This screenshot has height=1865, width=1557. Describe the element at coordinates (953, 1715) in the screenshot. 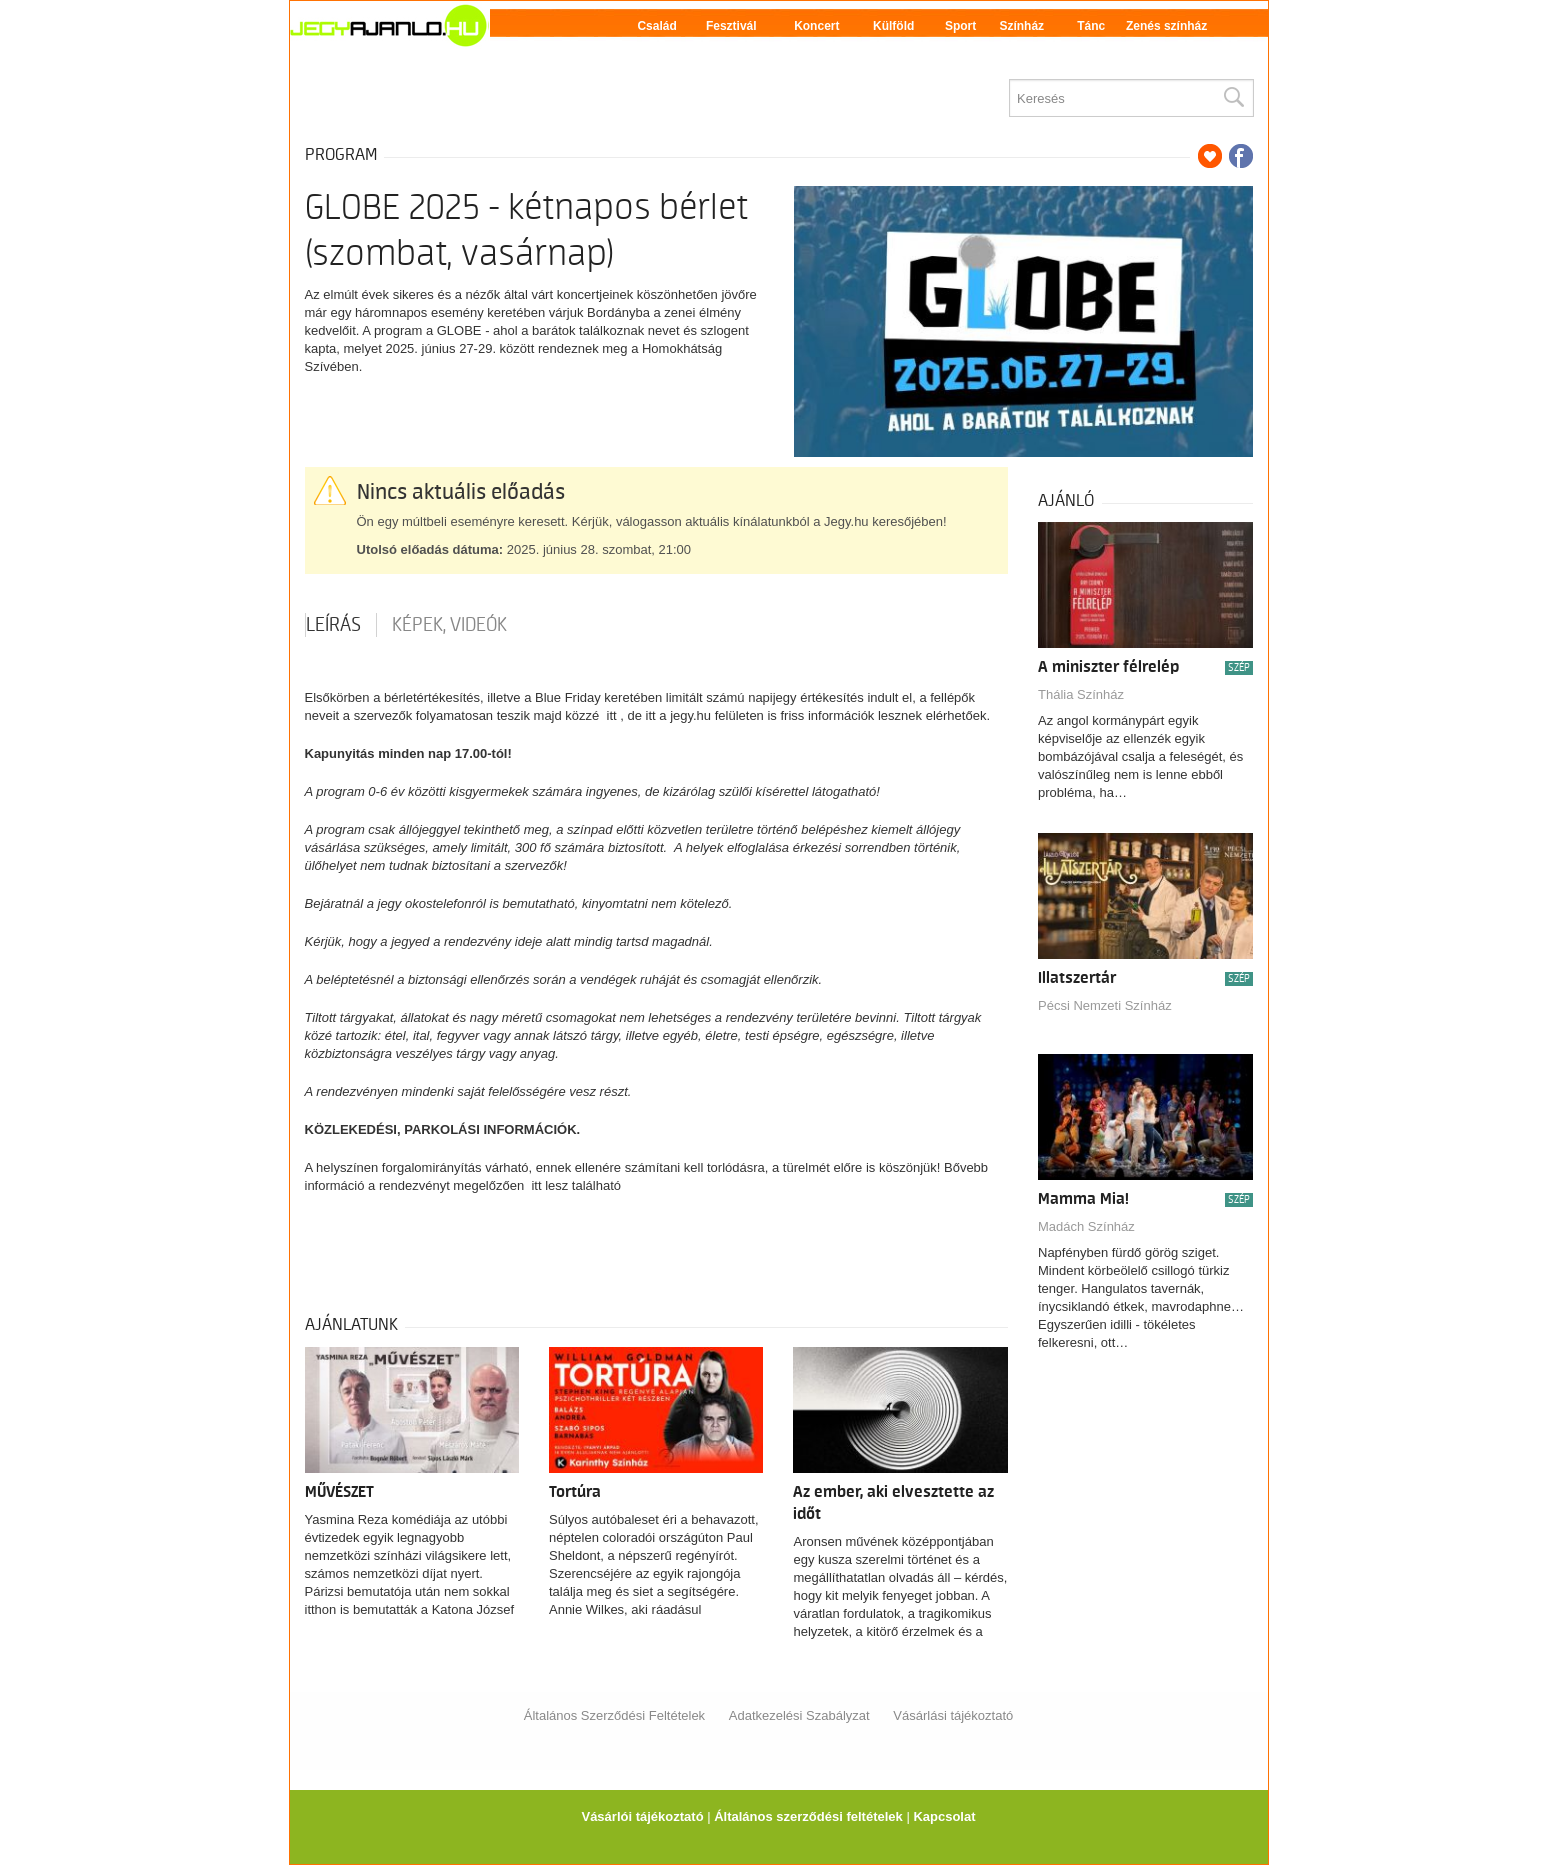

I see `Vásárlási tájékoztató` at that location.